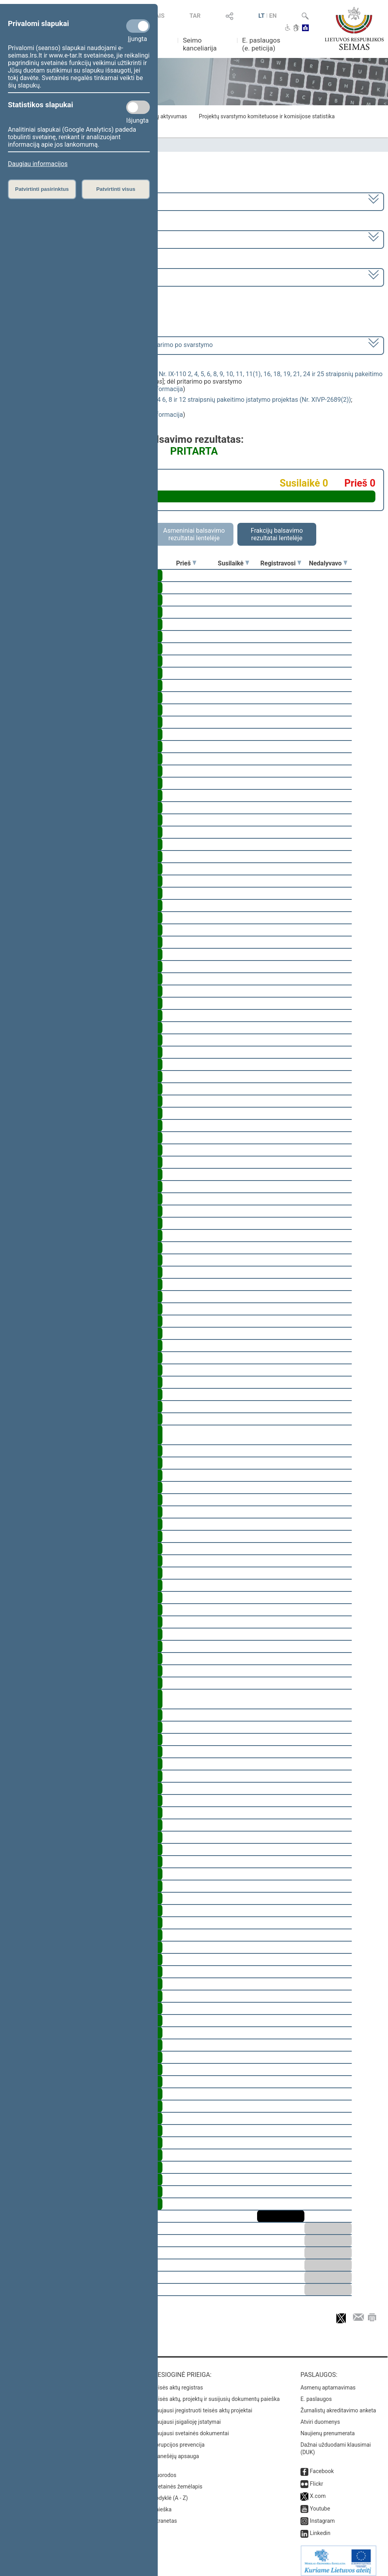 The width and height of the screenshot is (388, 2576). What do you see at coordinates (202, 2405) in the screenshot?
I see `Naujausi įregistruoti teisės aktų projektai` at bounding box center [202, 2405].